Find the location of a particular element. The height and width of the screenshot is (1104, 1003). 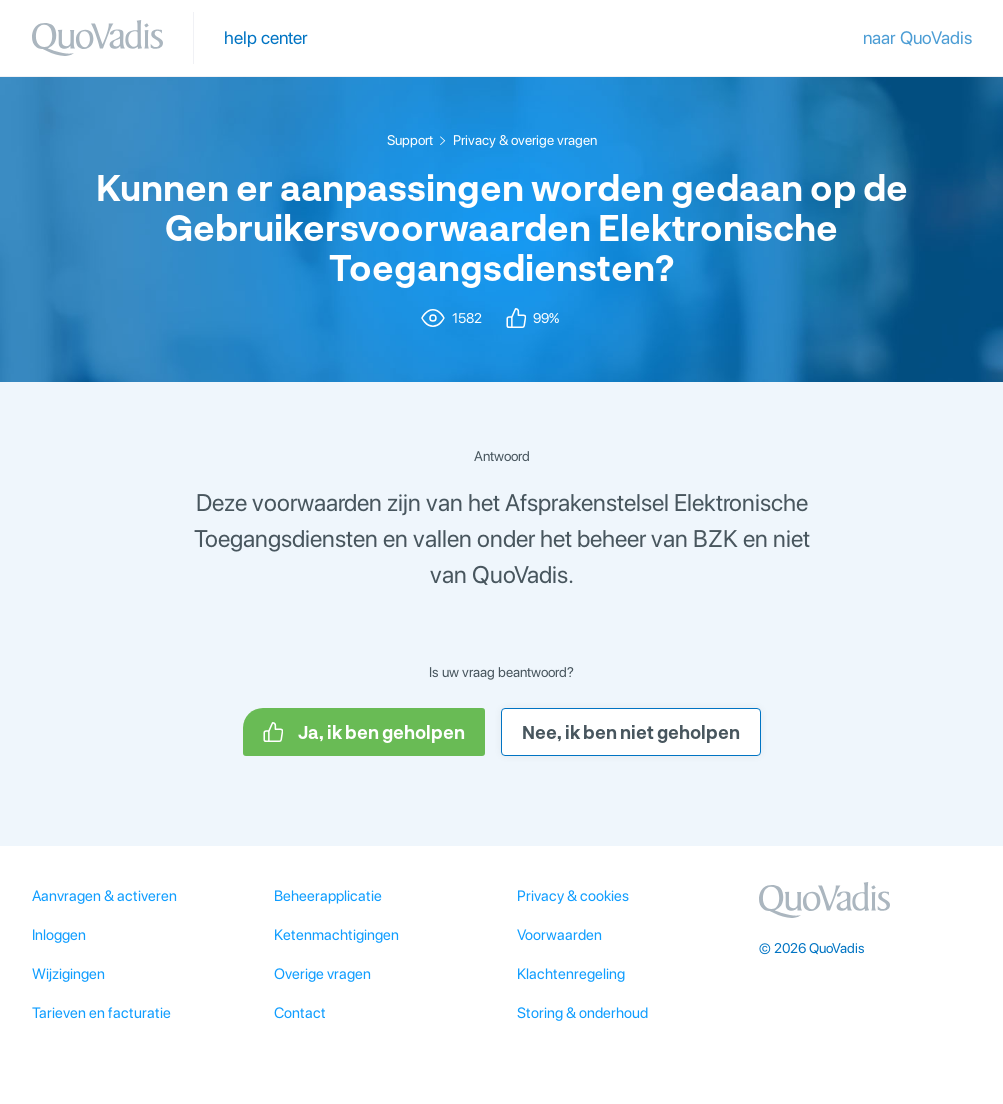

Voorwaarden is located at coordinates (559, 935).